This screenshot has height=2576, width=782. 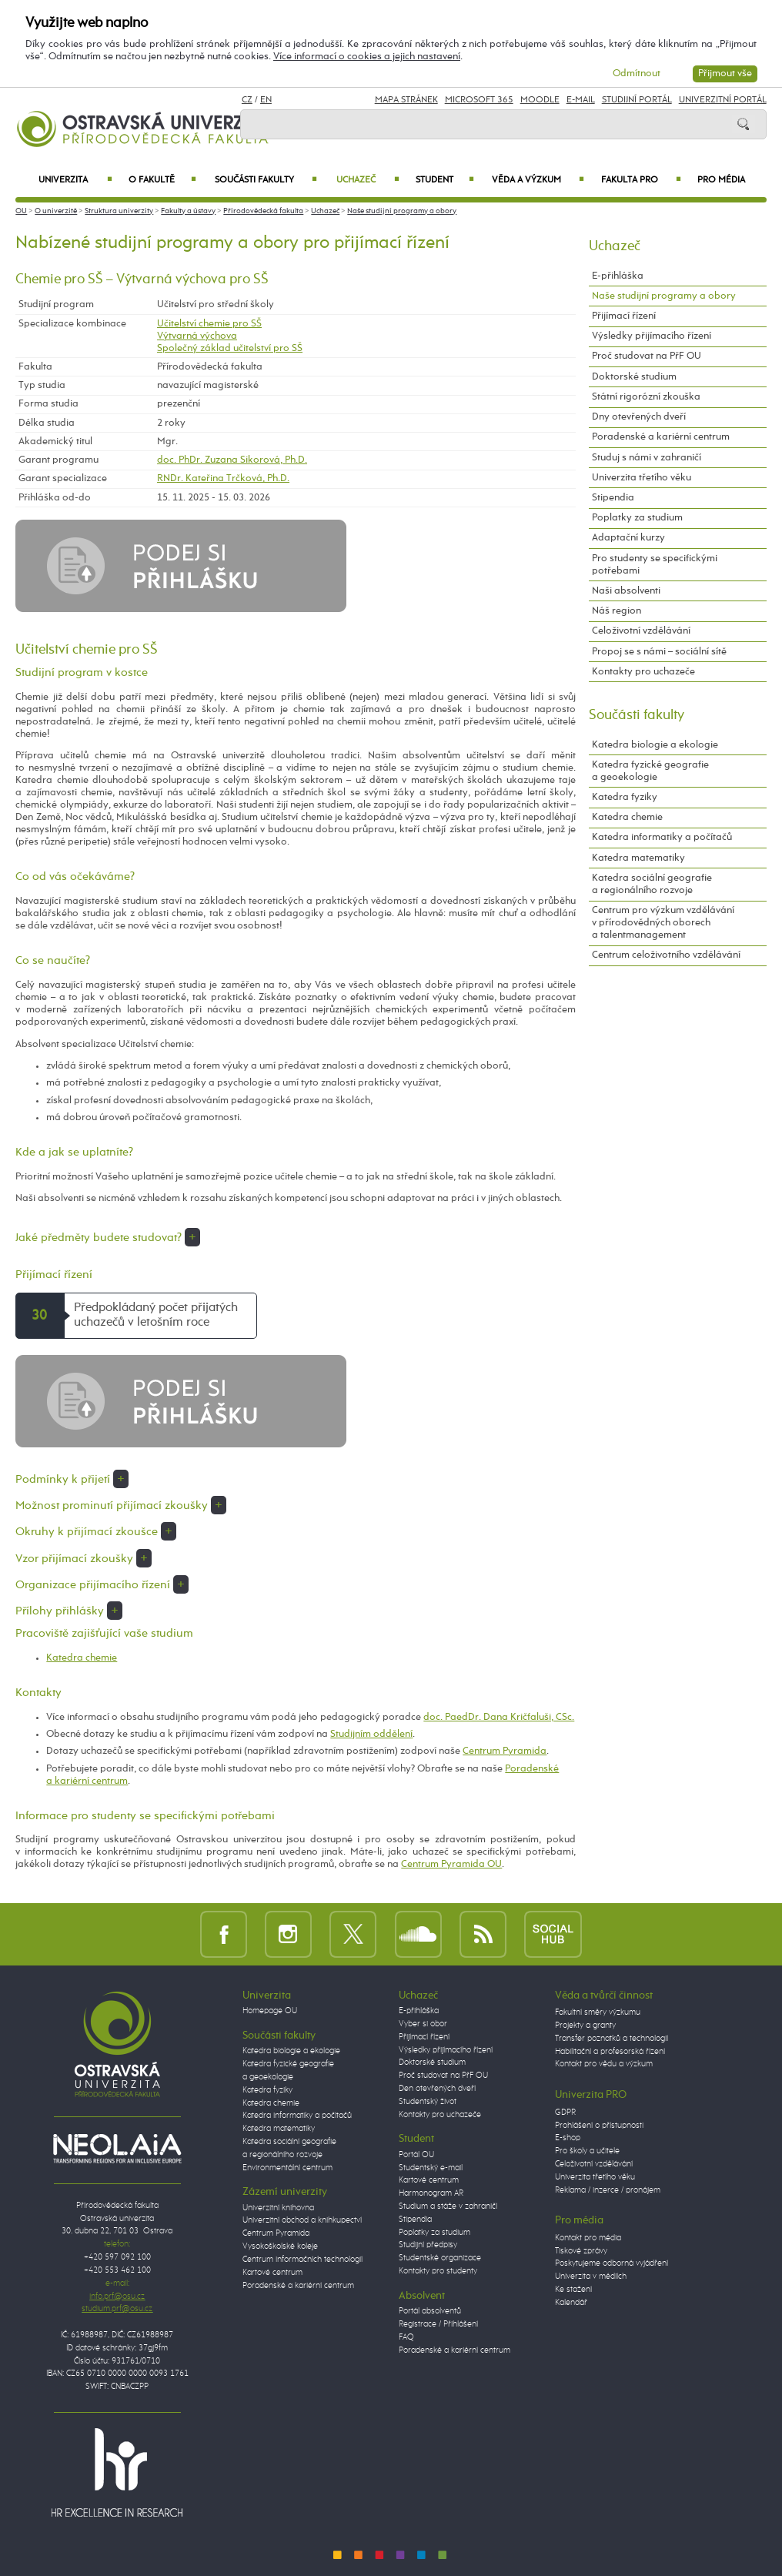 What do you see at coordinates (438, 2271) in the screenshot?
I see `Kontakty pro studenty` at bounding box center [438, 2271].